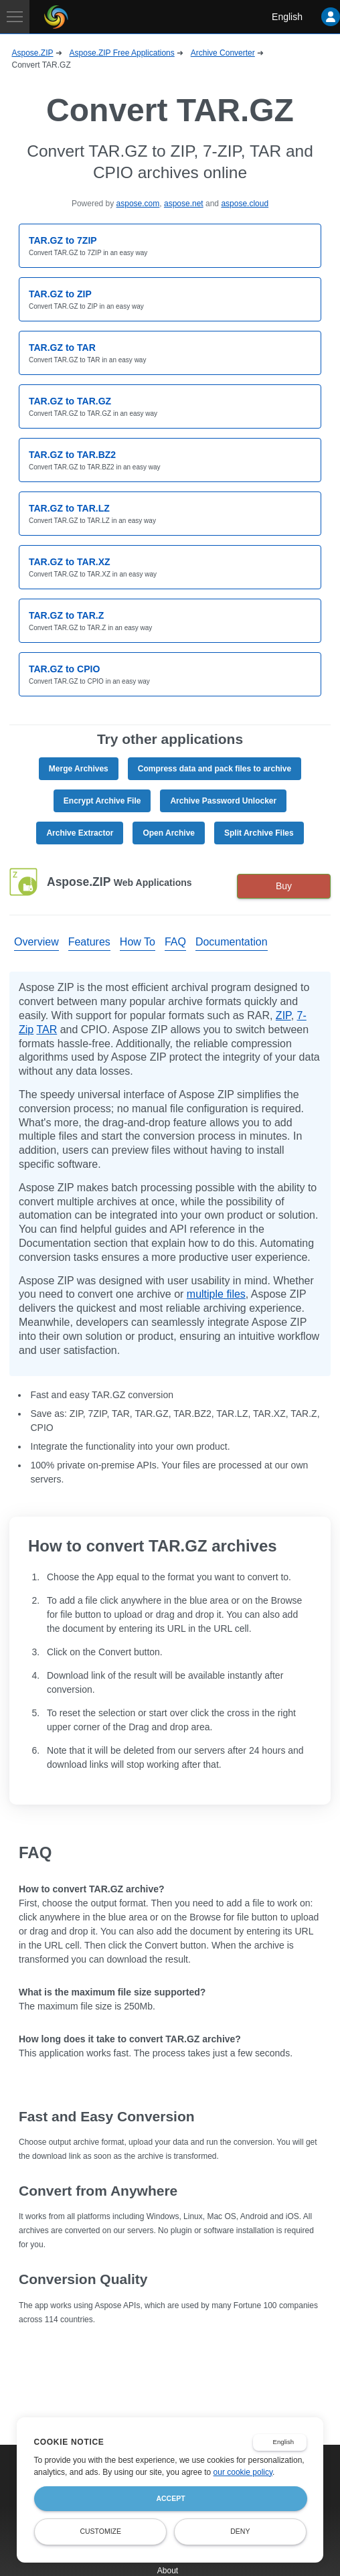 The height and width of the screenshot is (2576, 340). What do you see at coordinates (284, 886) in the screenshot?
I see `Buy` at bounding box center [284, 886].